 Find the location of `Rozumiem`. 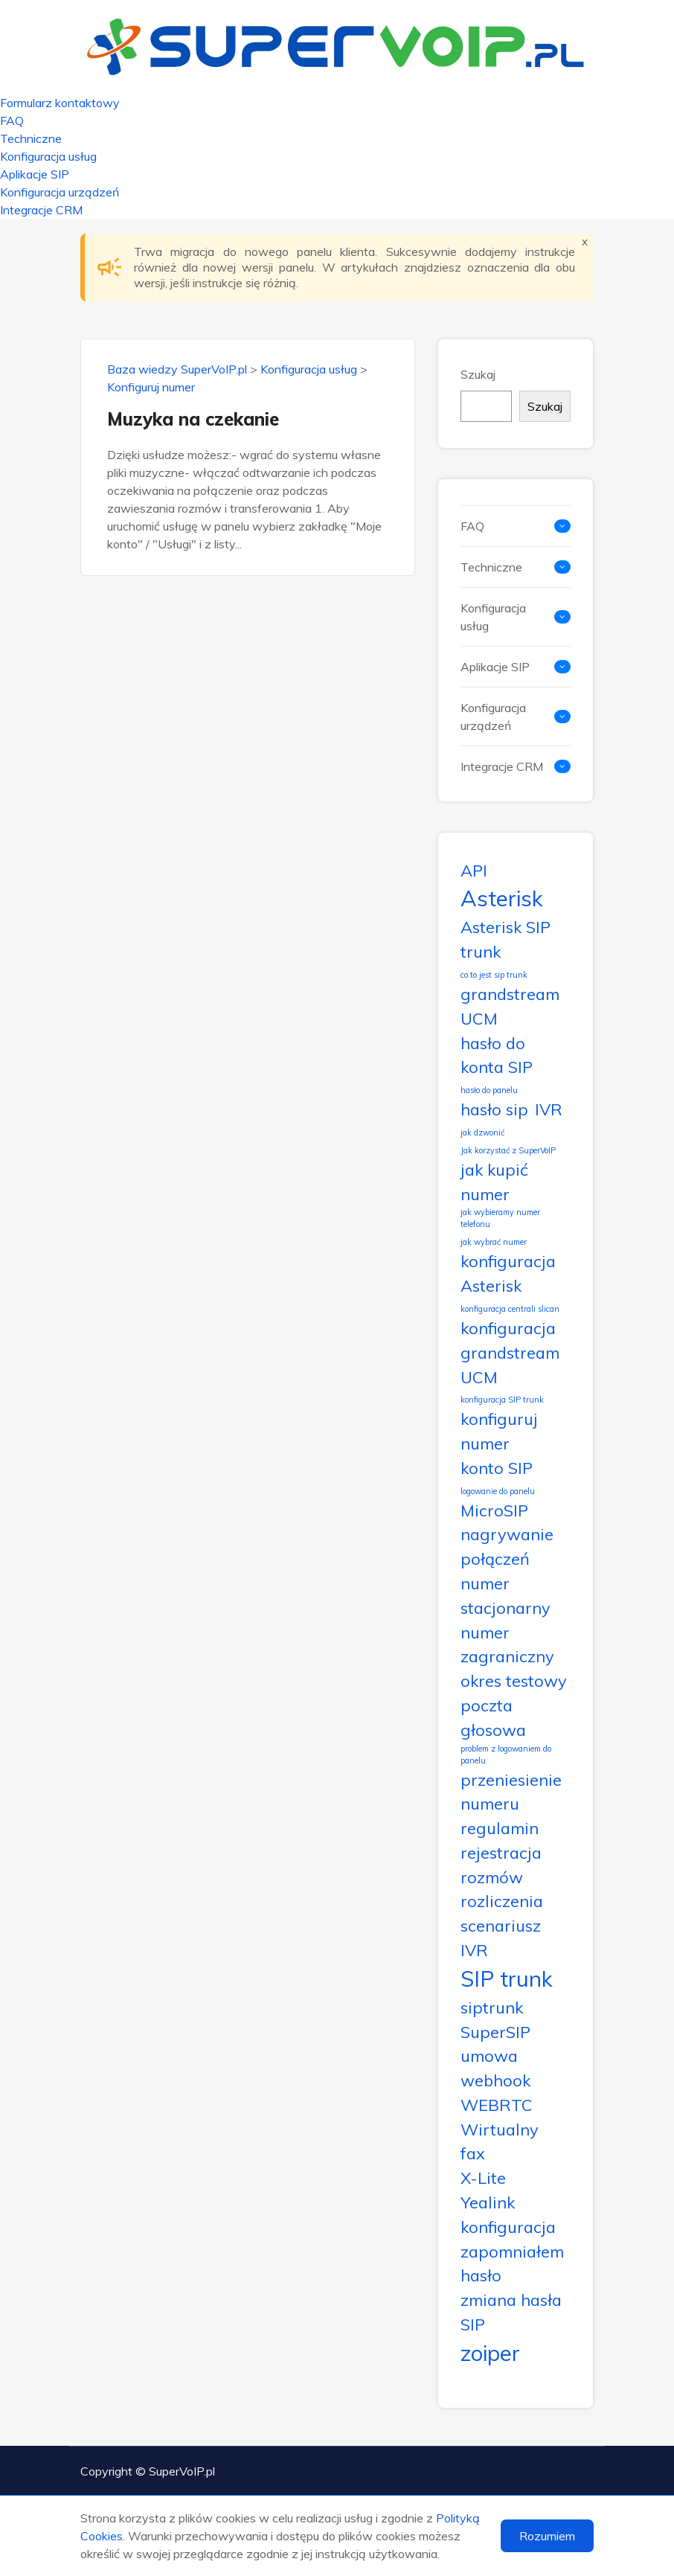

Rozumiem is located at coordinates (547, 2535).